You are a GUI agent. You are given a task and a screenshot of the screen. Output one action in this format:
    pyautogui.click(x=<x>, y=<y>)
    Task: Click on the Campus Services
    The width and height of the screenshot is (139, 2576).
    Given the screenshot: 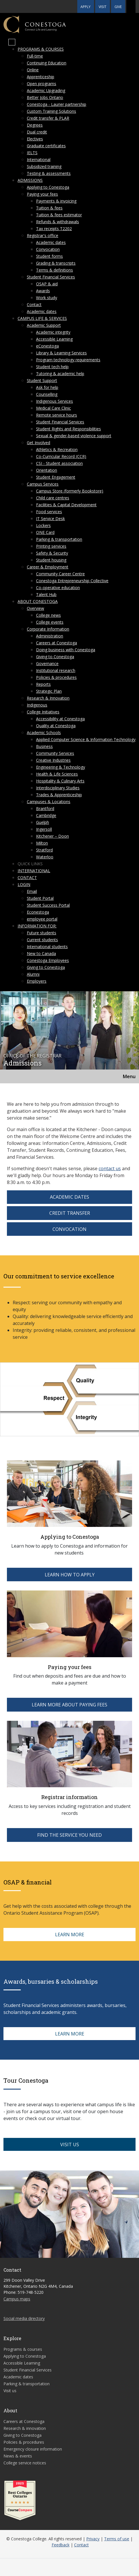 What is the action you would take?
    pyautogui.click(x=43, y=484)
    